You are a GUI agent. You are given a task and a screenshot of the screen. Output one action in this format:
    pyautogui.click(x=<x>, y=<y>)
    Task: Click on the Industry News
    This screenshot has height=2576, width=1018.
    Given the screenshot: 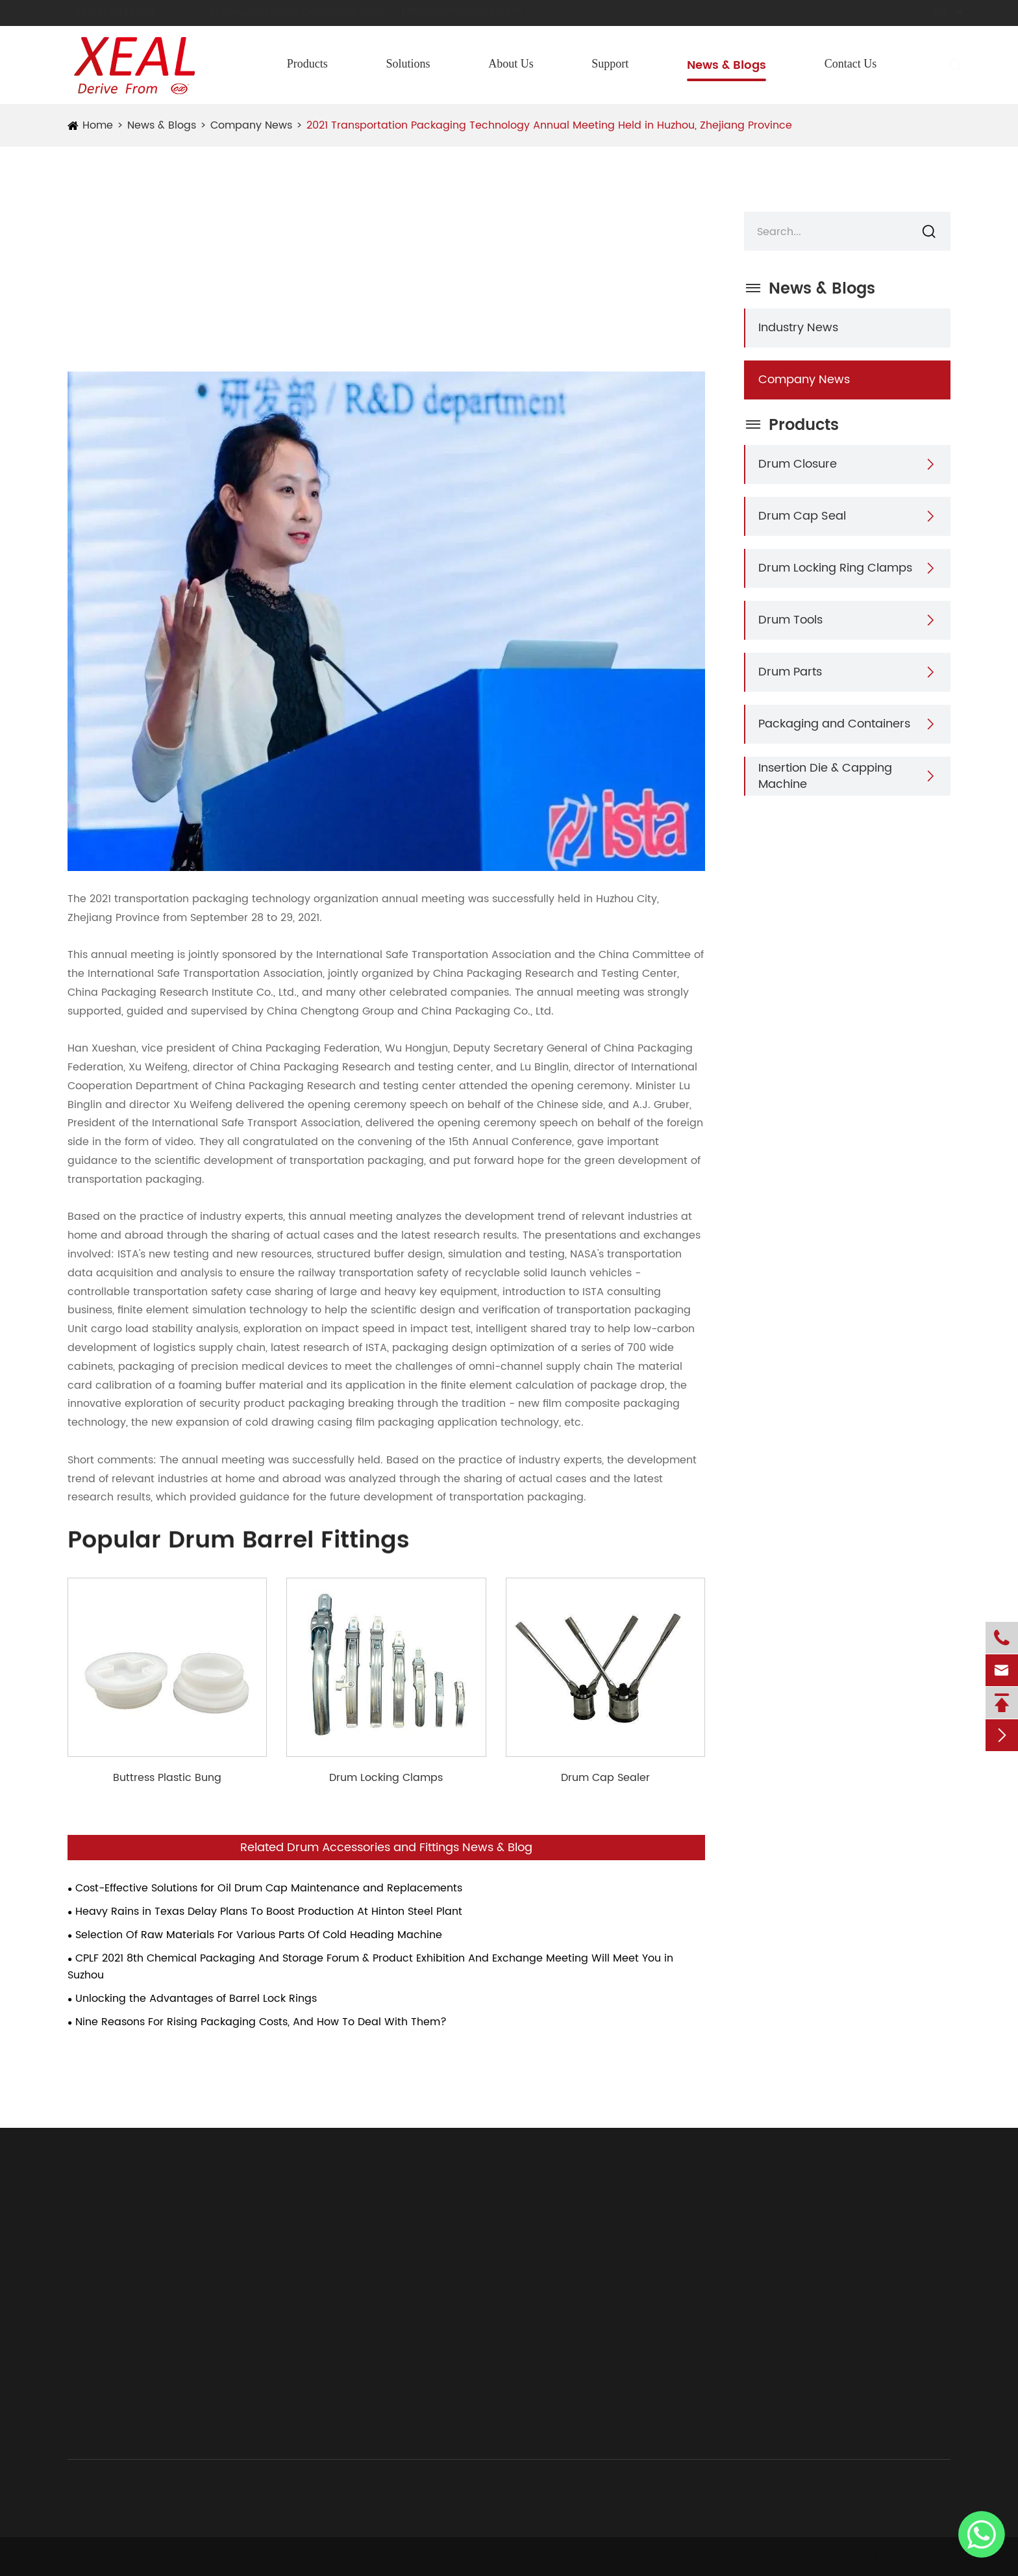 What is the action you would take?
    pyautogui.click(x=798, y=328)
    